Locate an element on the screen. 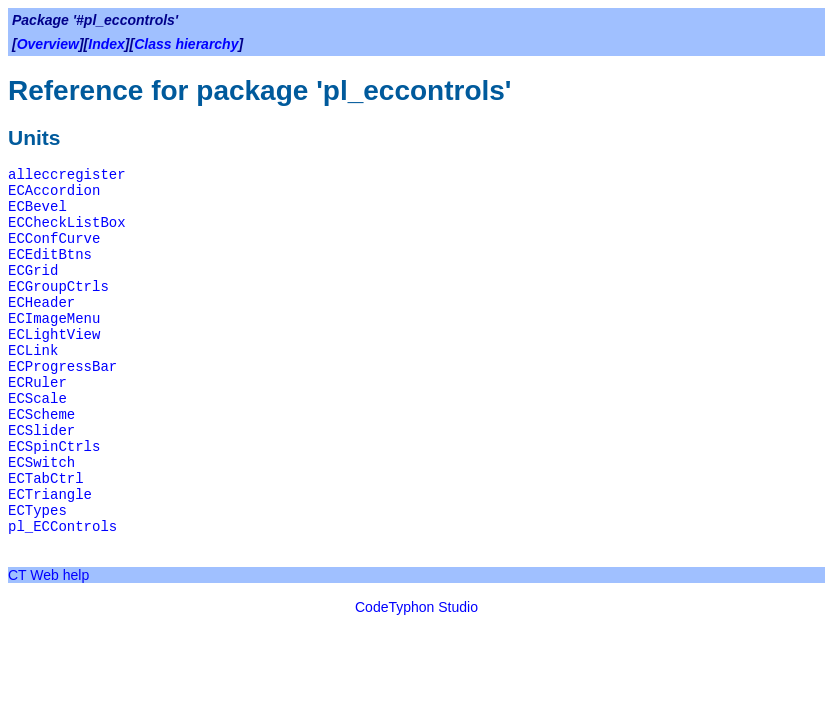 The image size is (833, 720). ECLightView is located at coordinates (54, 335).